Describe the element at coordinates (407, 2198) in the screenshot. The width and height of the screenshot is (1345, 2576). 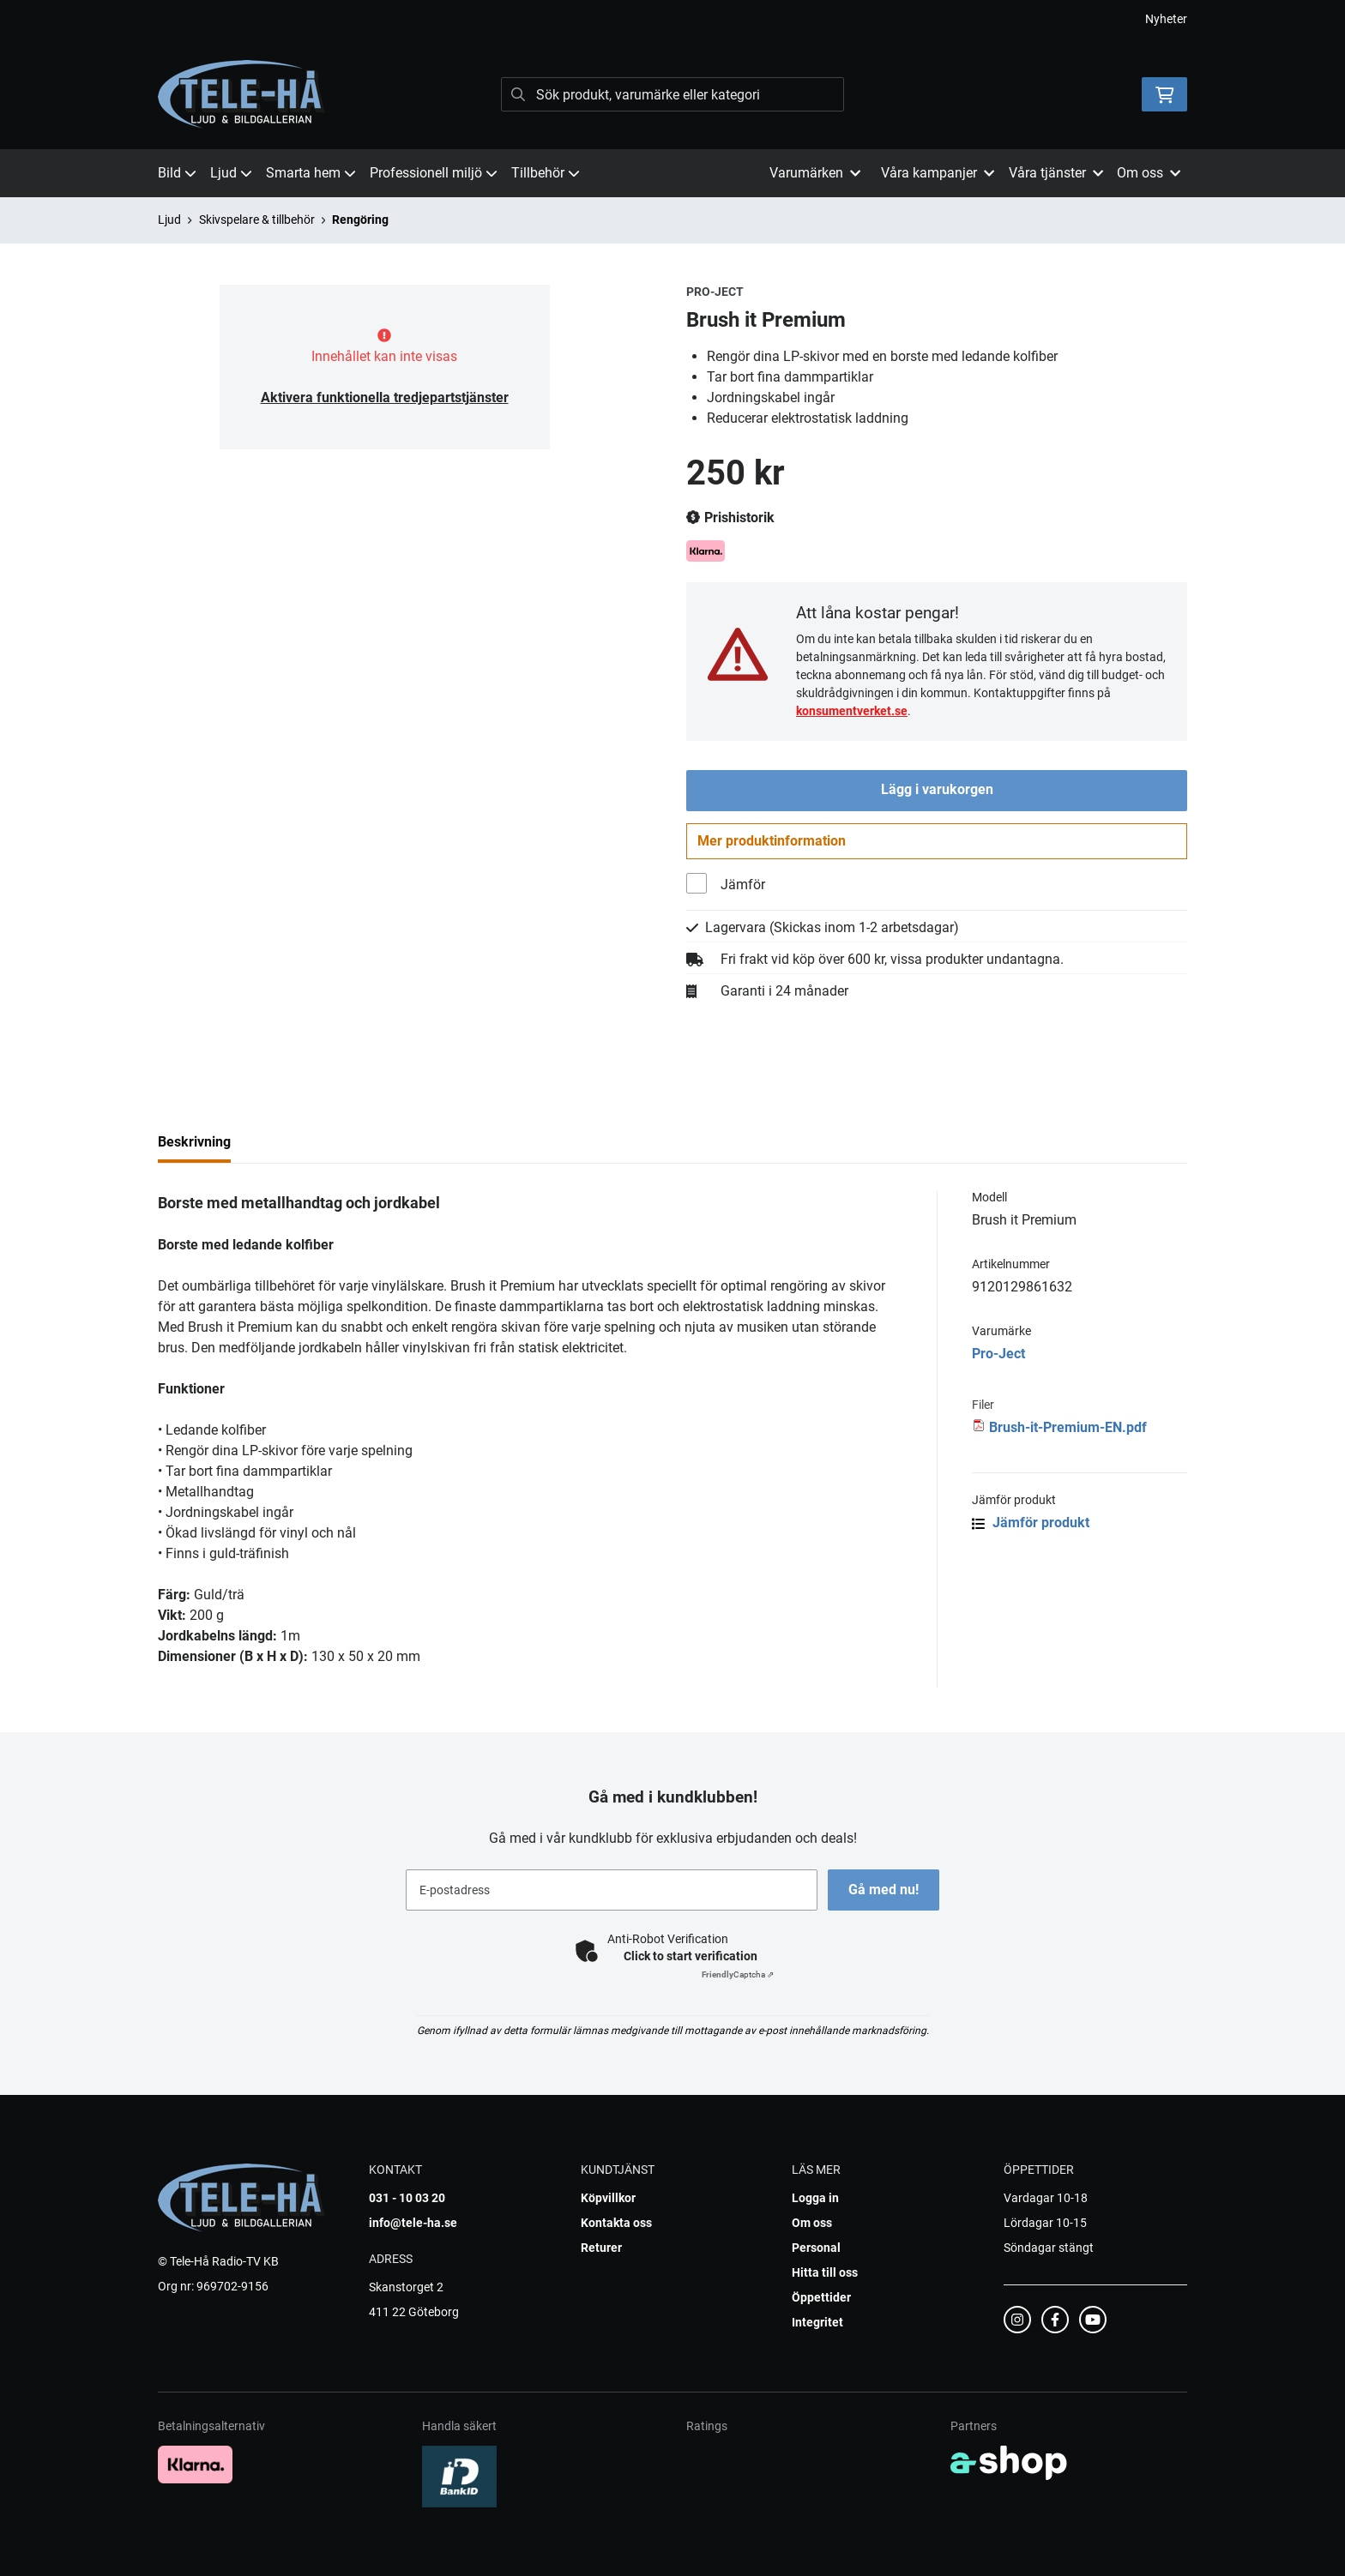
I see `031 - 10 03 20` at that location.